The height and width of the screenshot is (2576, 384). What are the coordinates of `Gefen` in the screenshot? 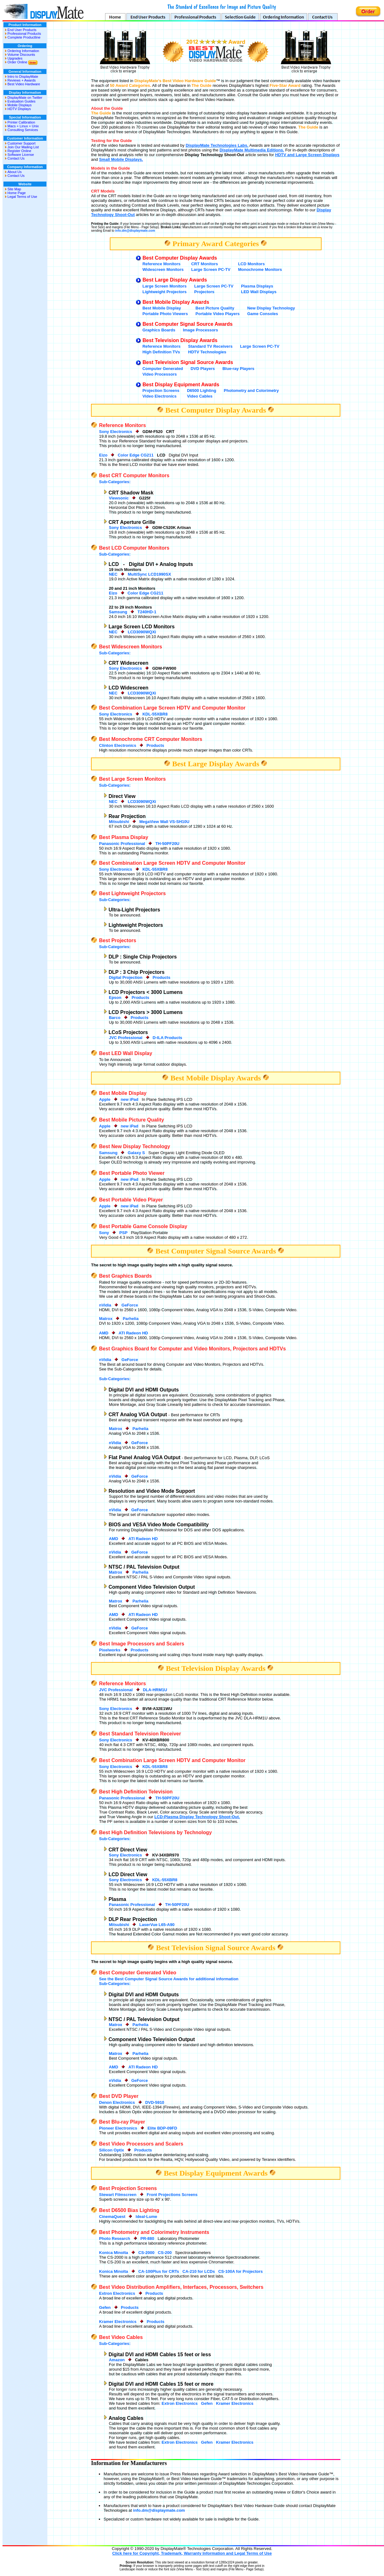 It's located at (105, 2307).